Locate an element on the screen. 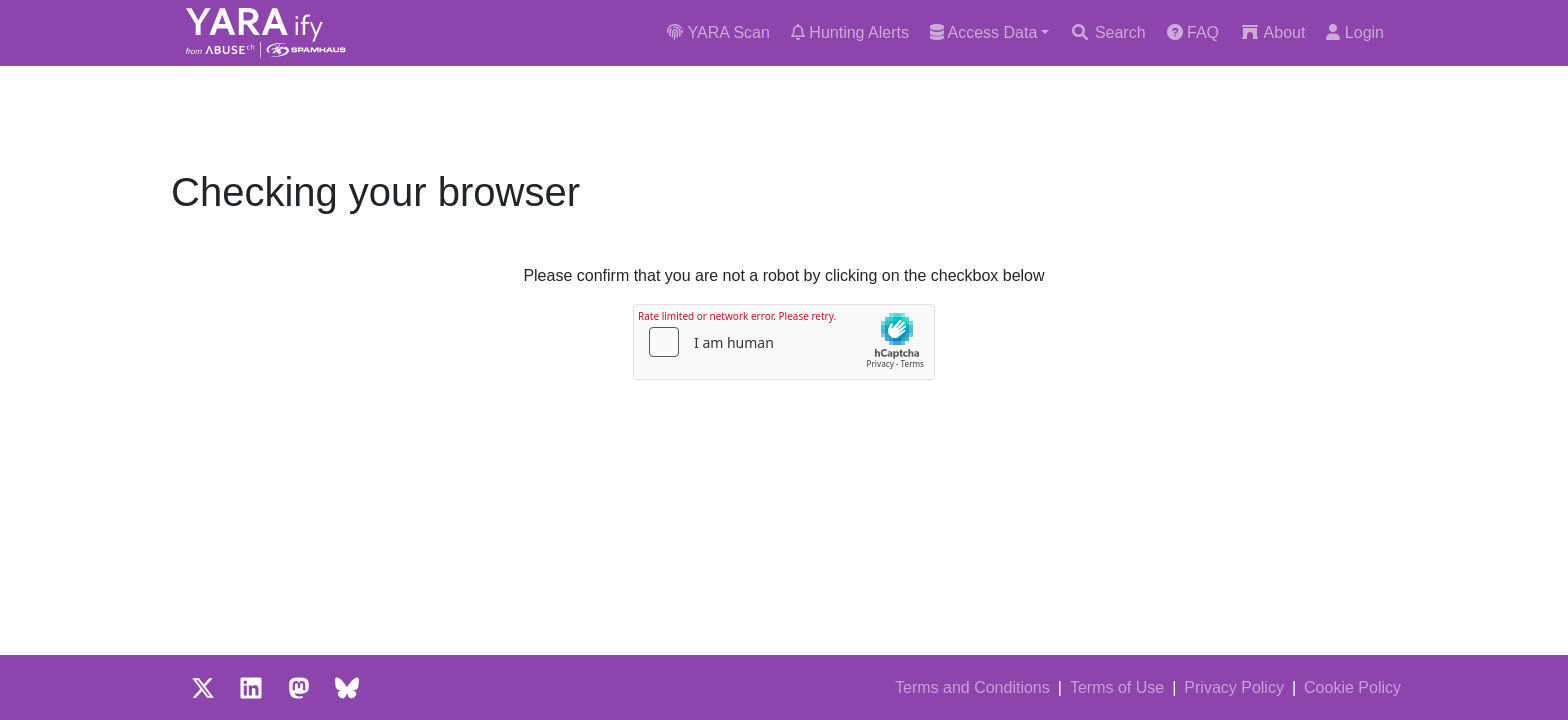 The height and width of the screenshot is (720, 1568). Search is located at coordinates (1107, 32).